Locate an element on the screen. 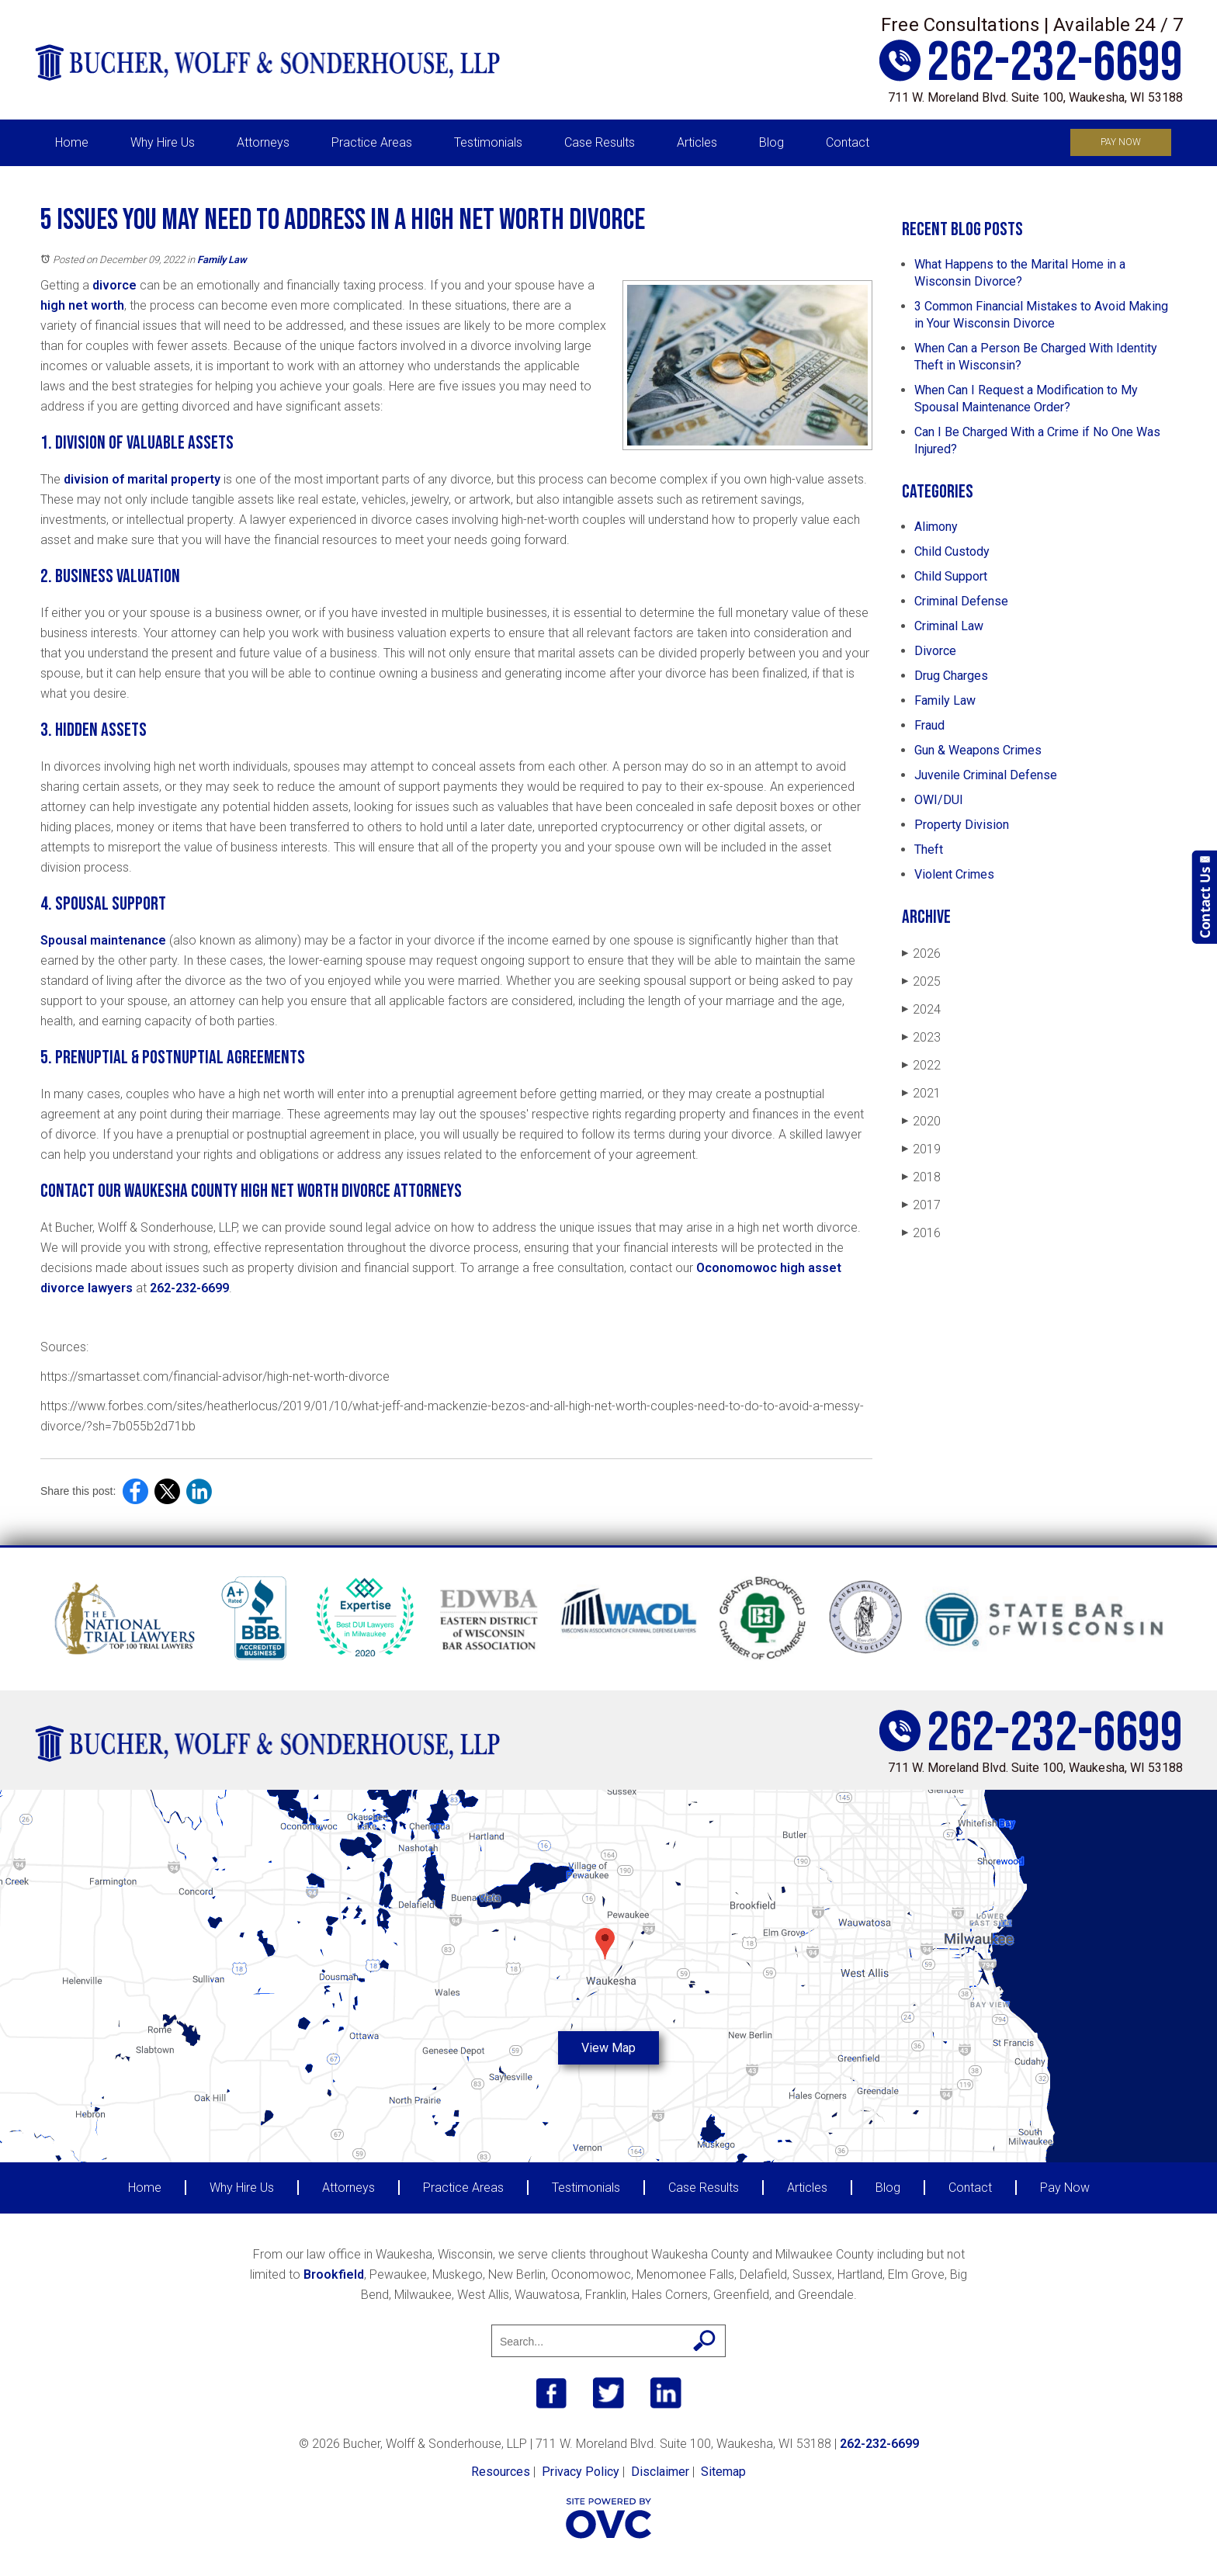 This screenshot has height=2576, width=1217. 2023 is located at coordinates (921, 1037).